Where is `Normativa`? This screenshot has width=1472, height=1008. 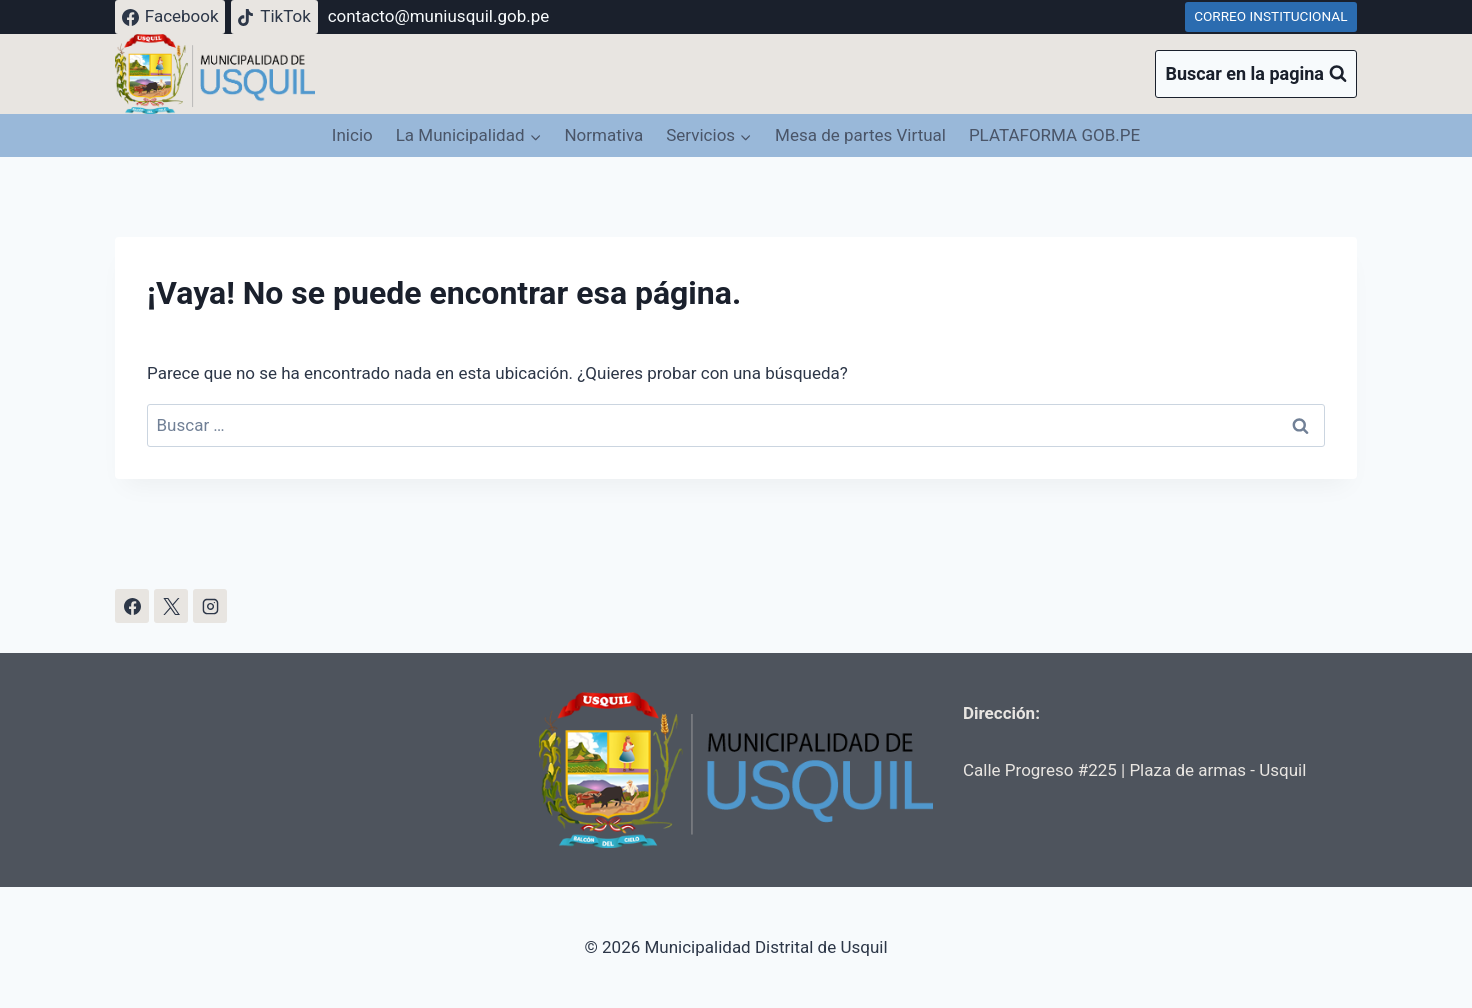 Normativa is located at coordinates (603, 135).